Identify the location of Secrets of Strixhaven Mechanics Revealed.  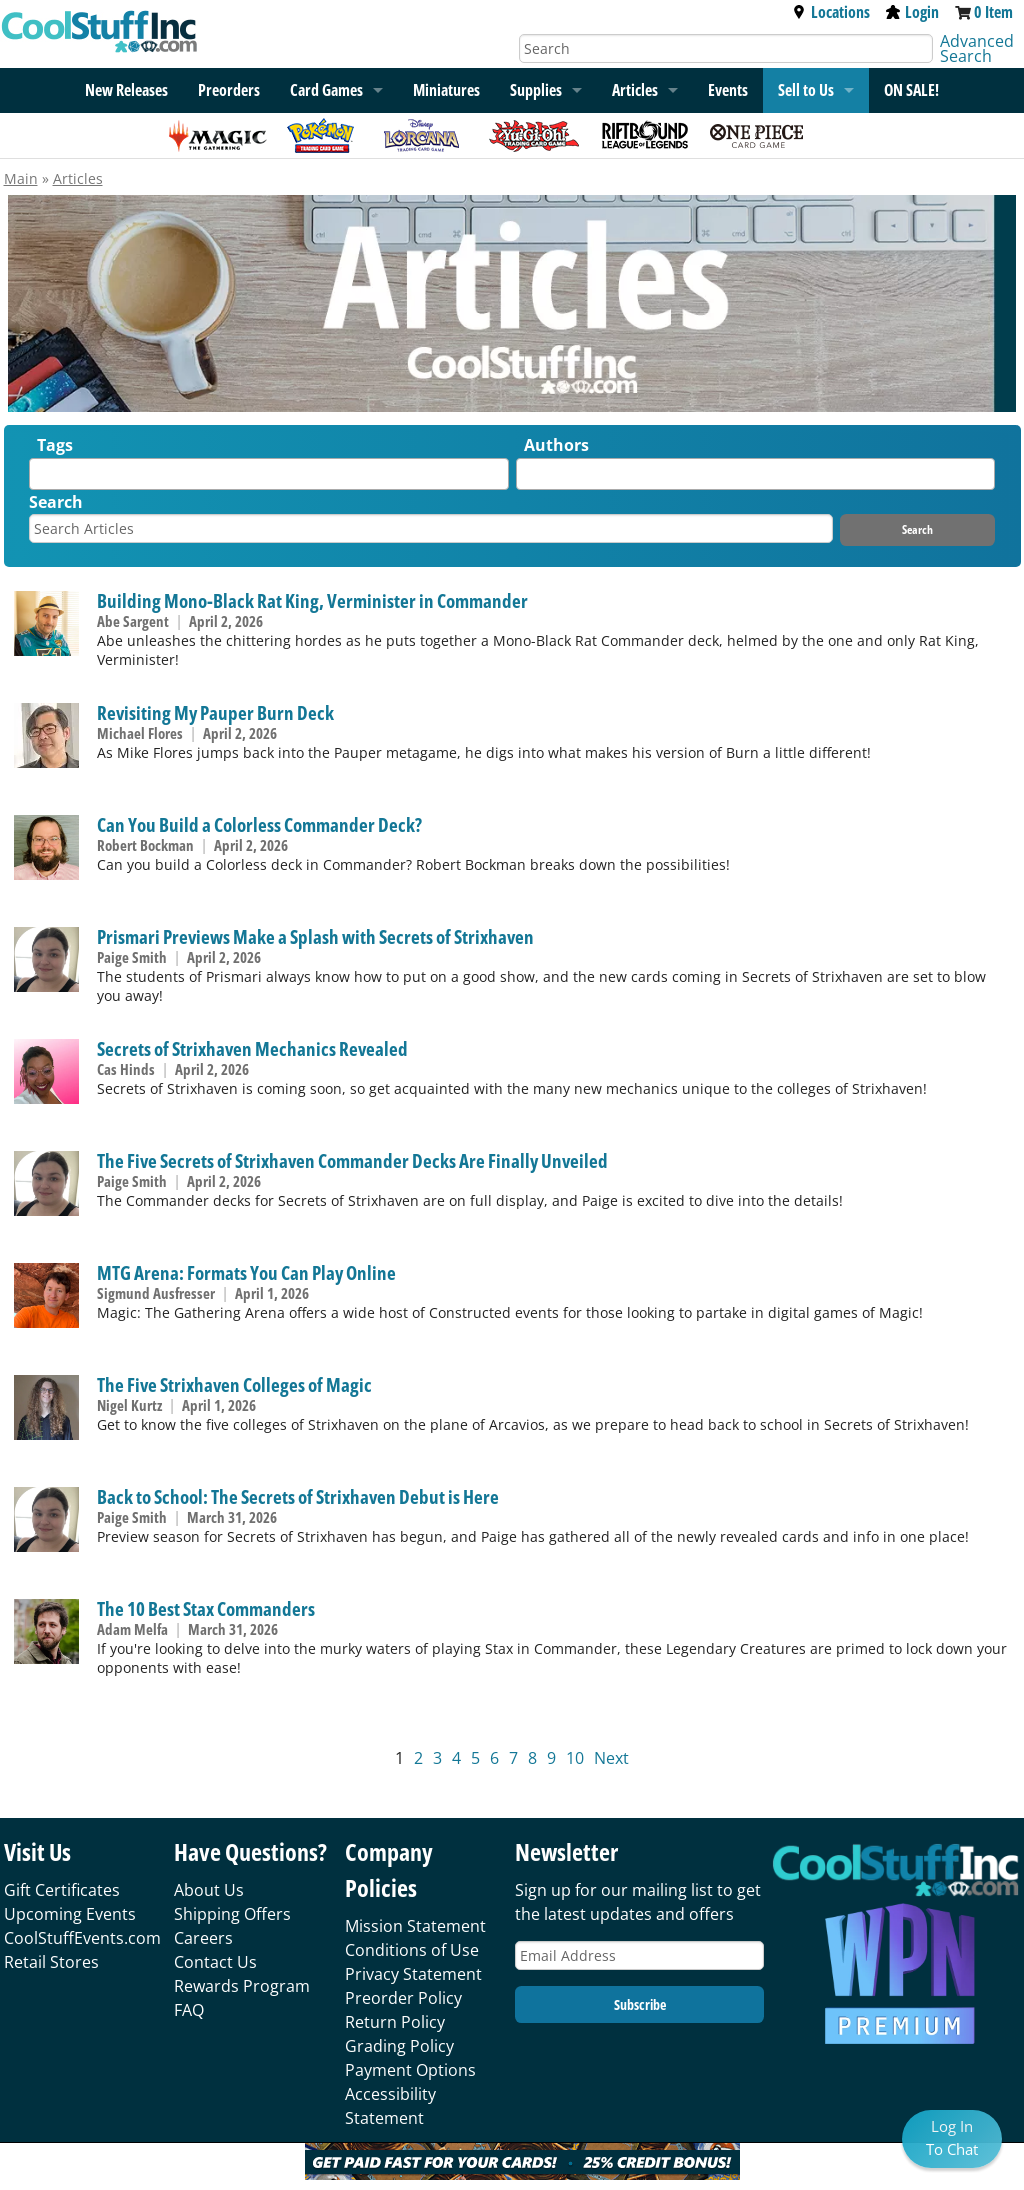
(252, 1048).